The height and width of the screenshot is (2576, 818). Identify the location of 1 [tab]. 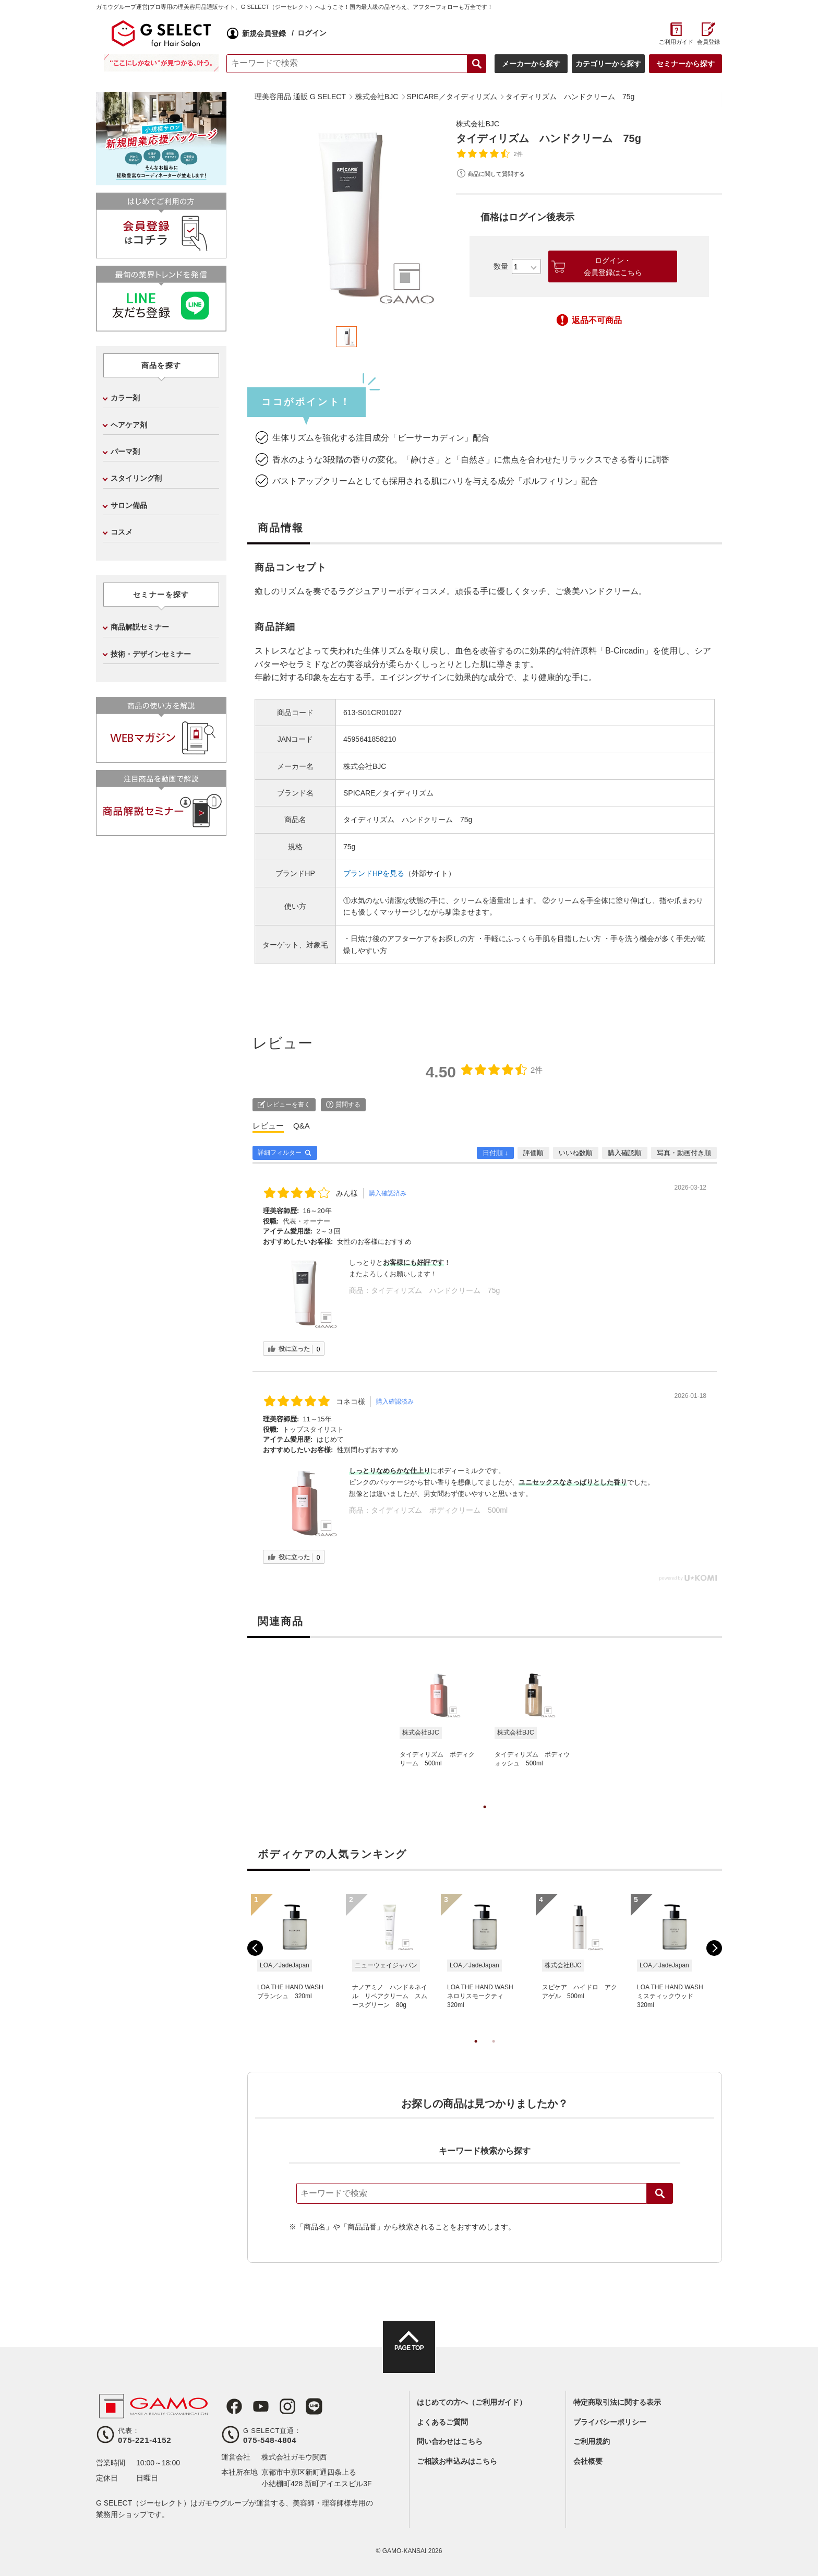
(484, 1817).